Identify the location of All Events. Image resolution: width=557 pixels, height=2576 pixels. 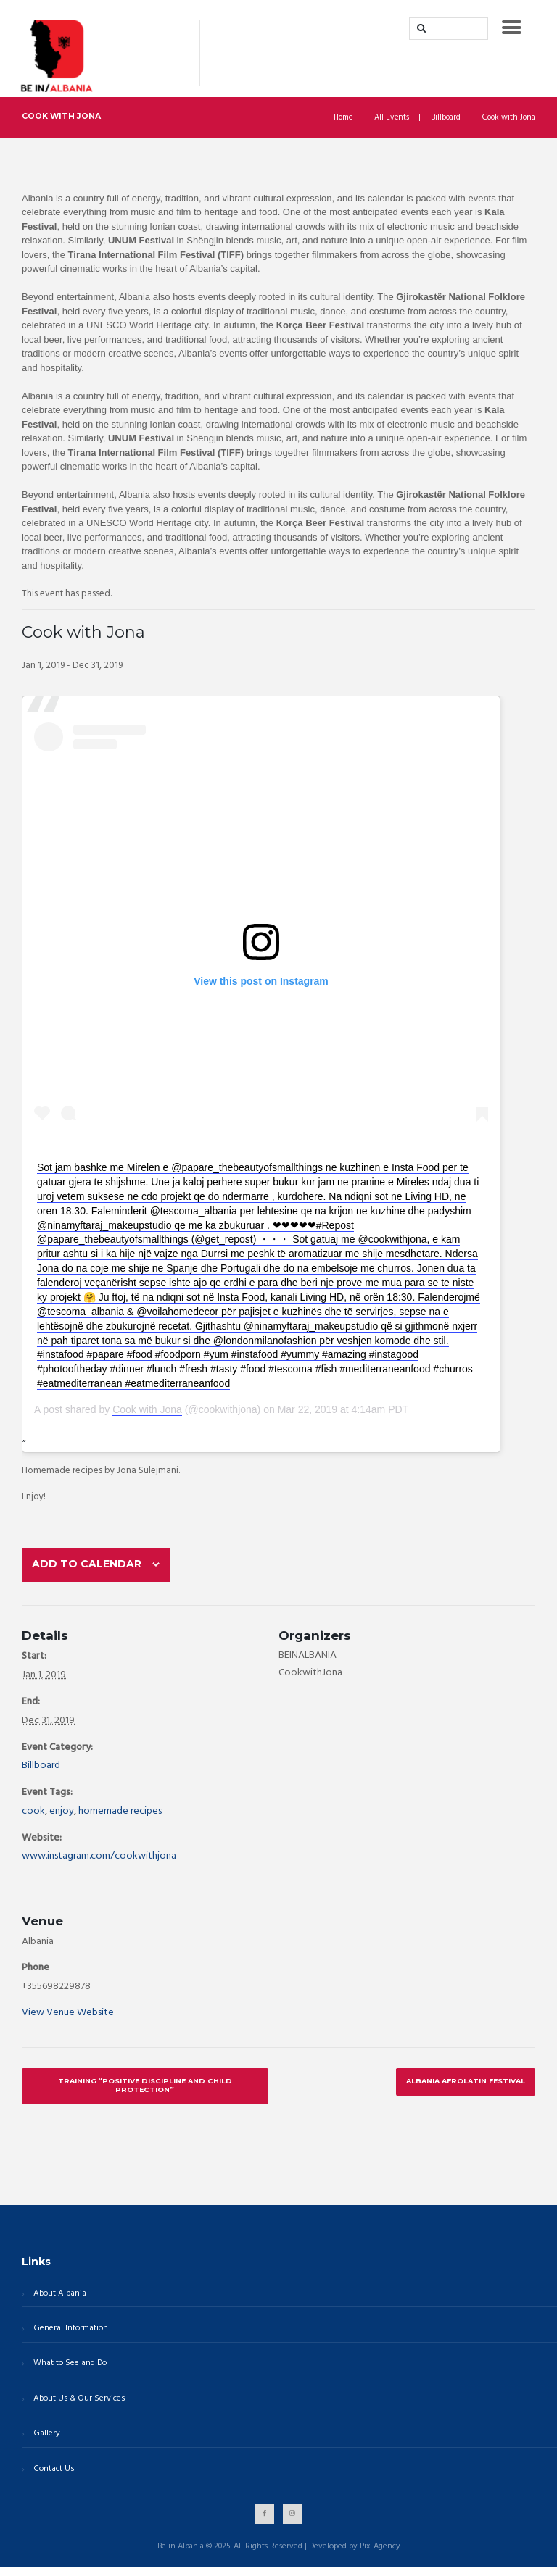
(391, 117).